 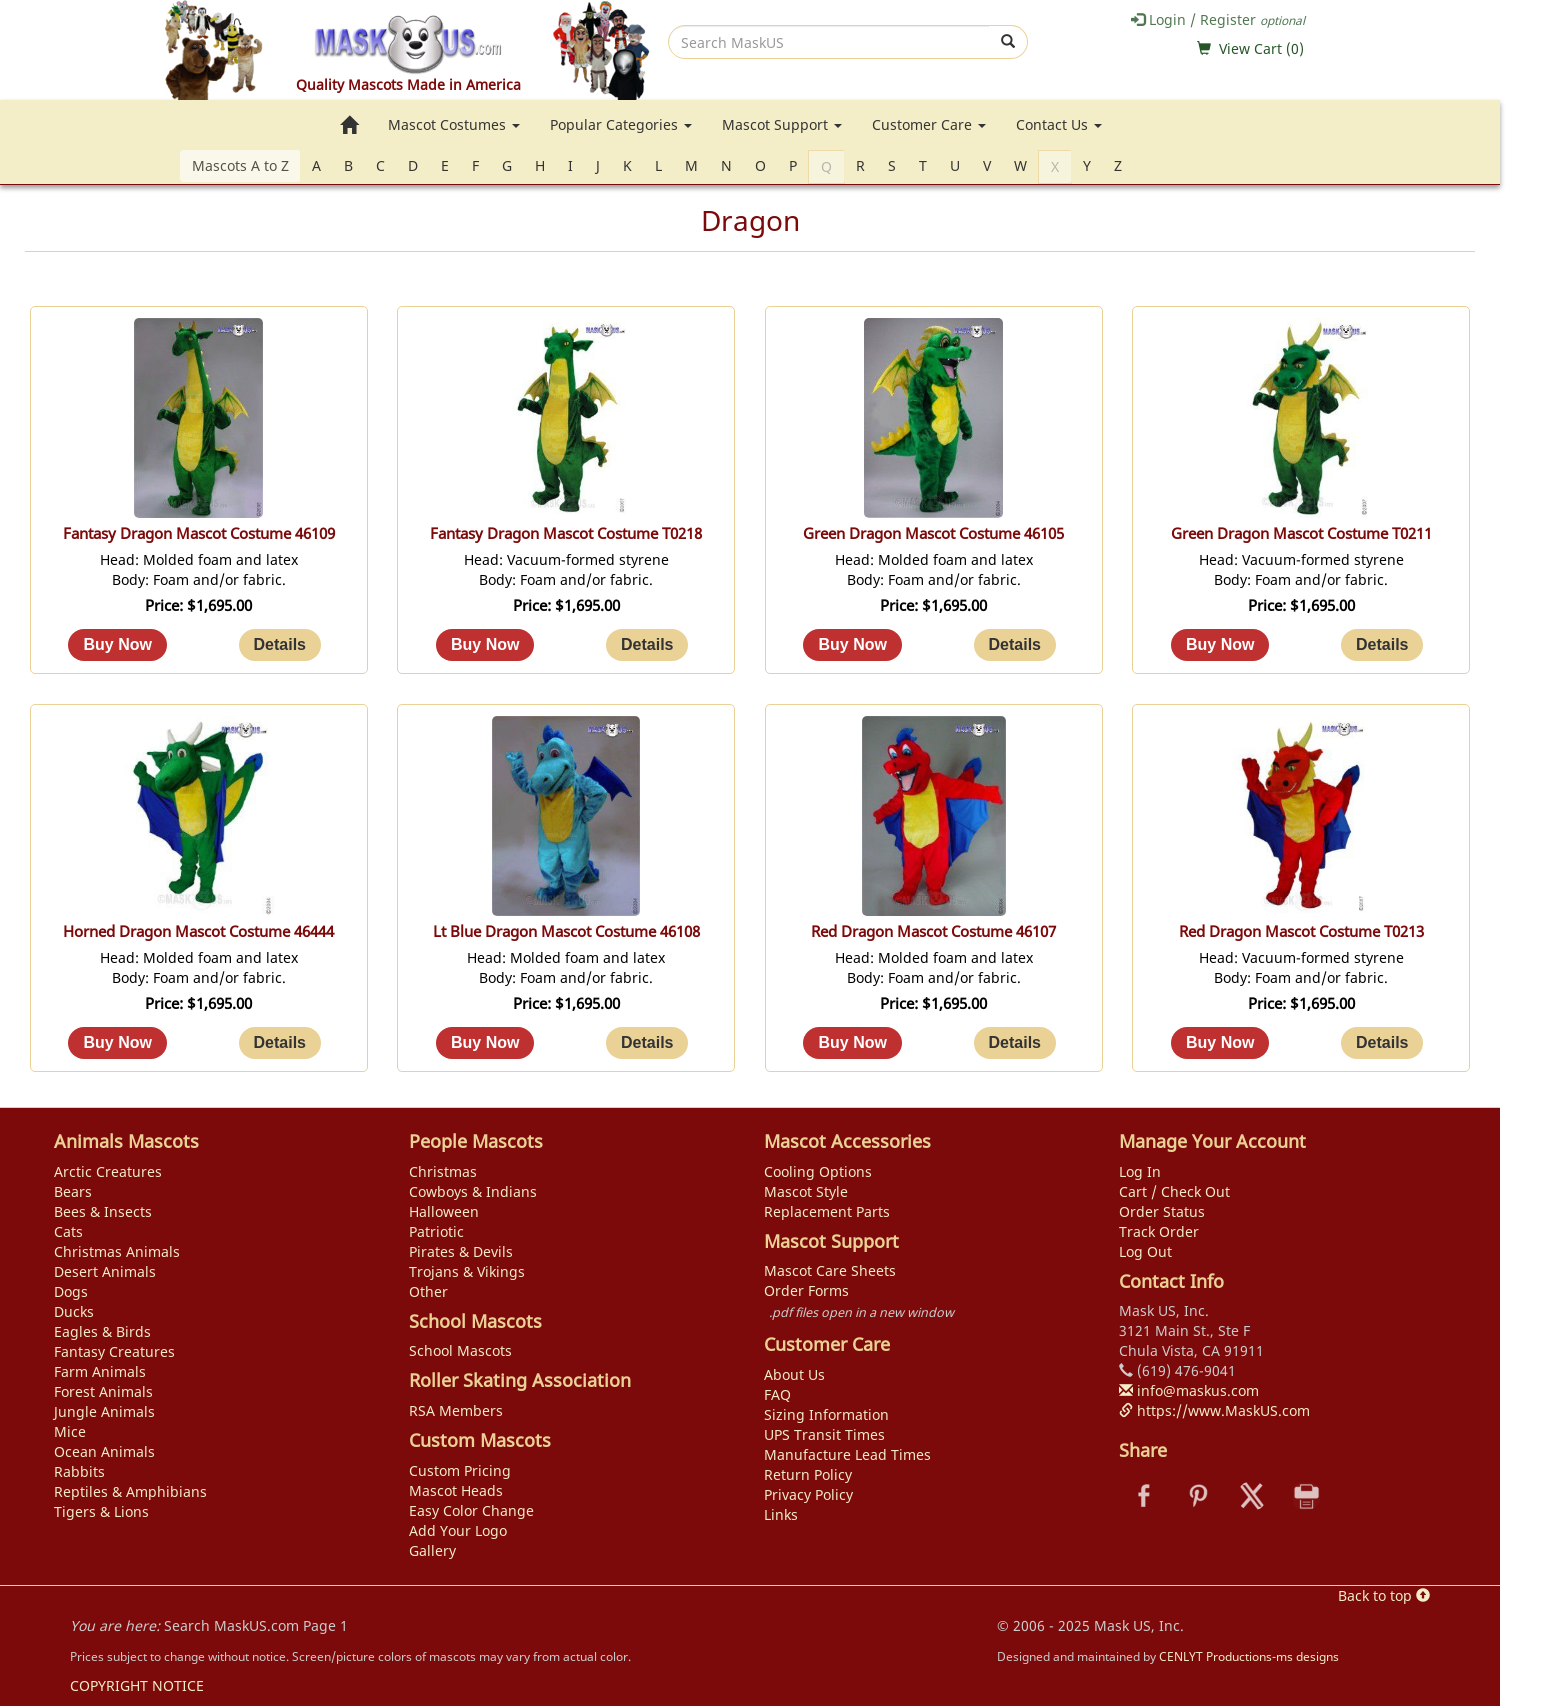 I want to click on Christmas Animals, so click(x=117, y=1251).